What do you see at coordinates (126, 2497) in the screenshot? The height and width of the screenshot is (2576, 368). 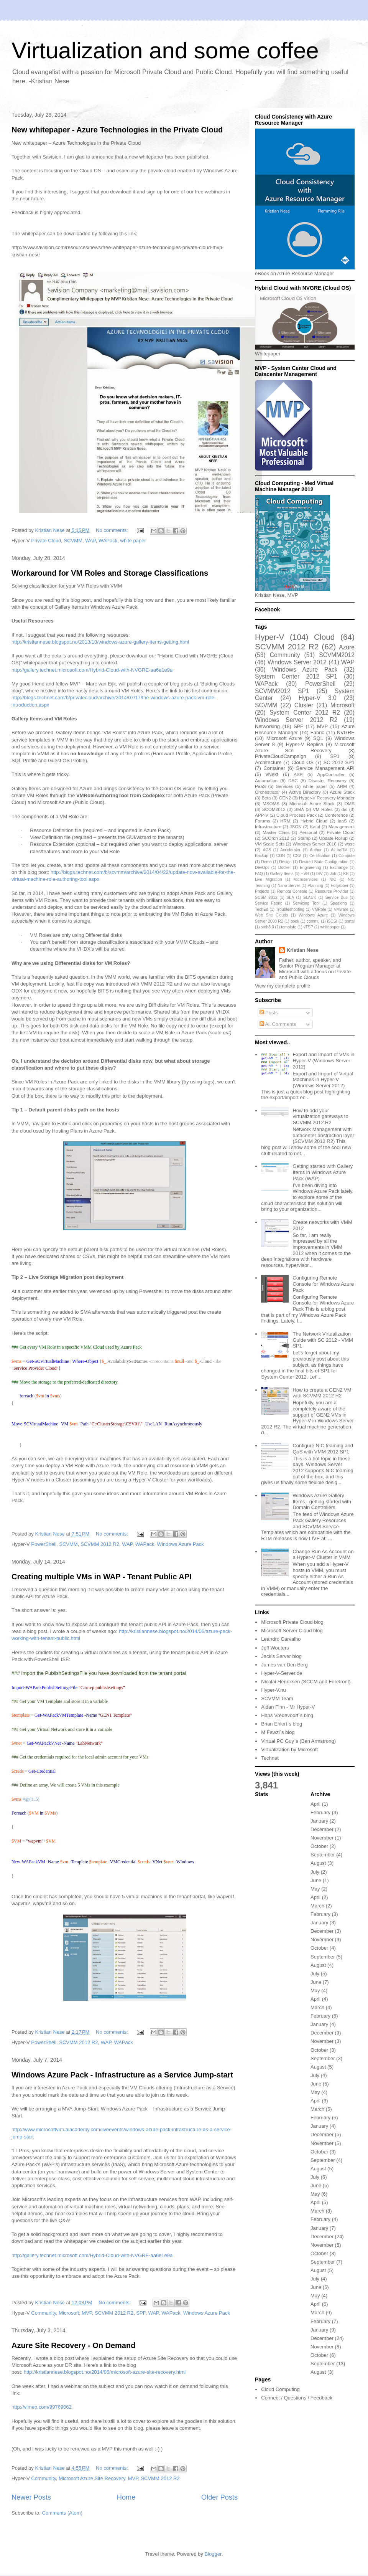 I see `Home` at bounding box center [126, 2497].